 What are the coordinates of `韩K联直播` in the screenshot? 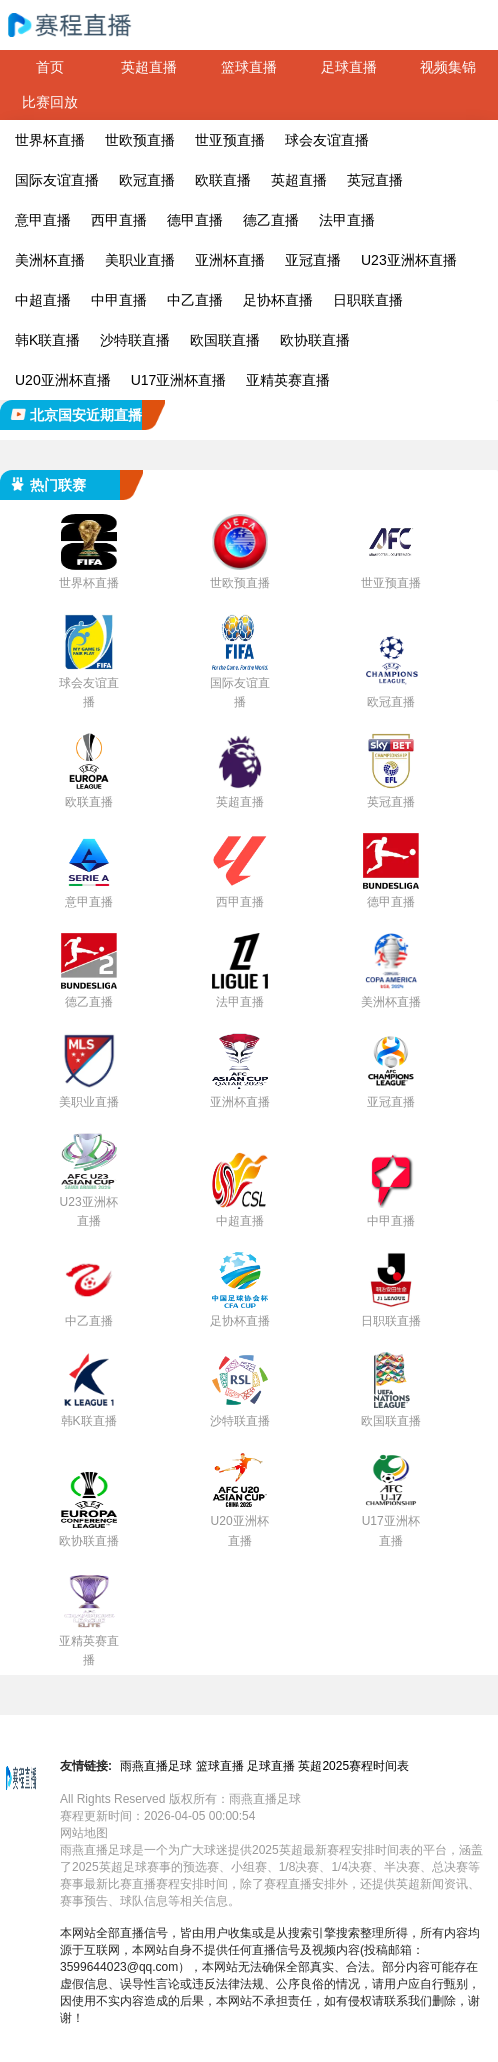 It's located at (47, 340).